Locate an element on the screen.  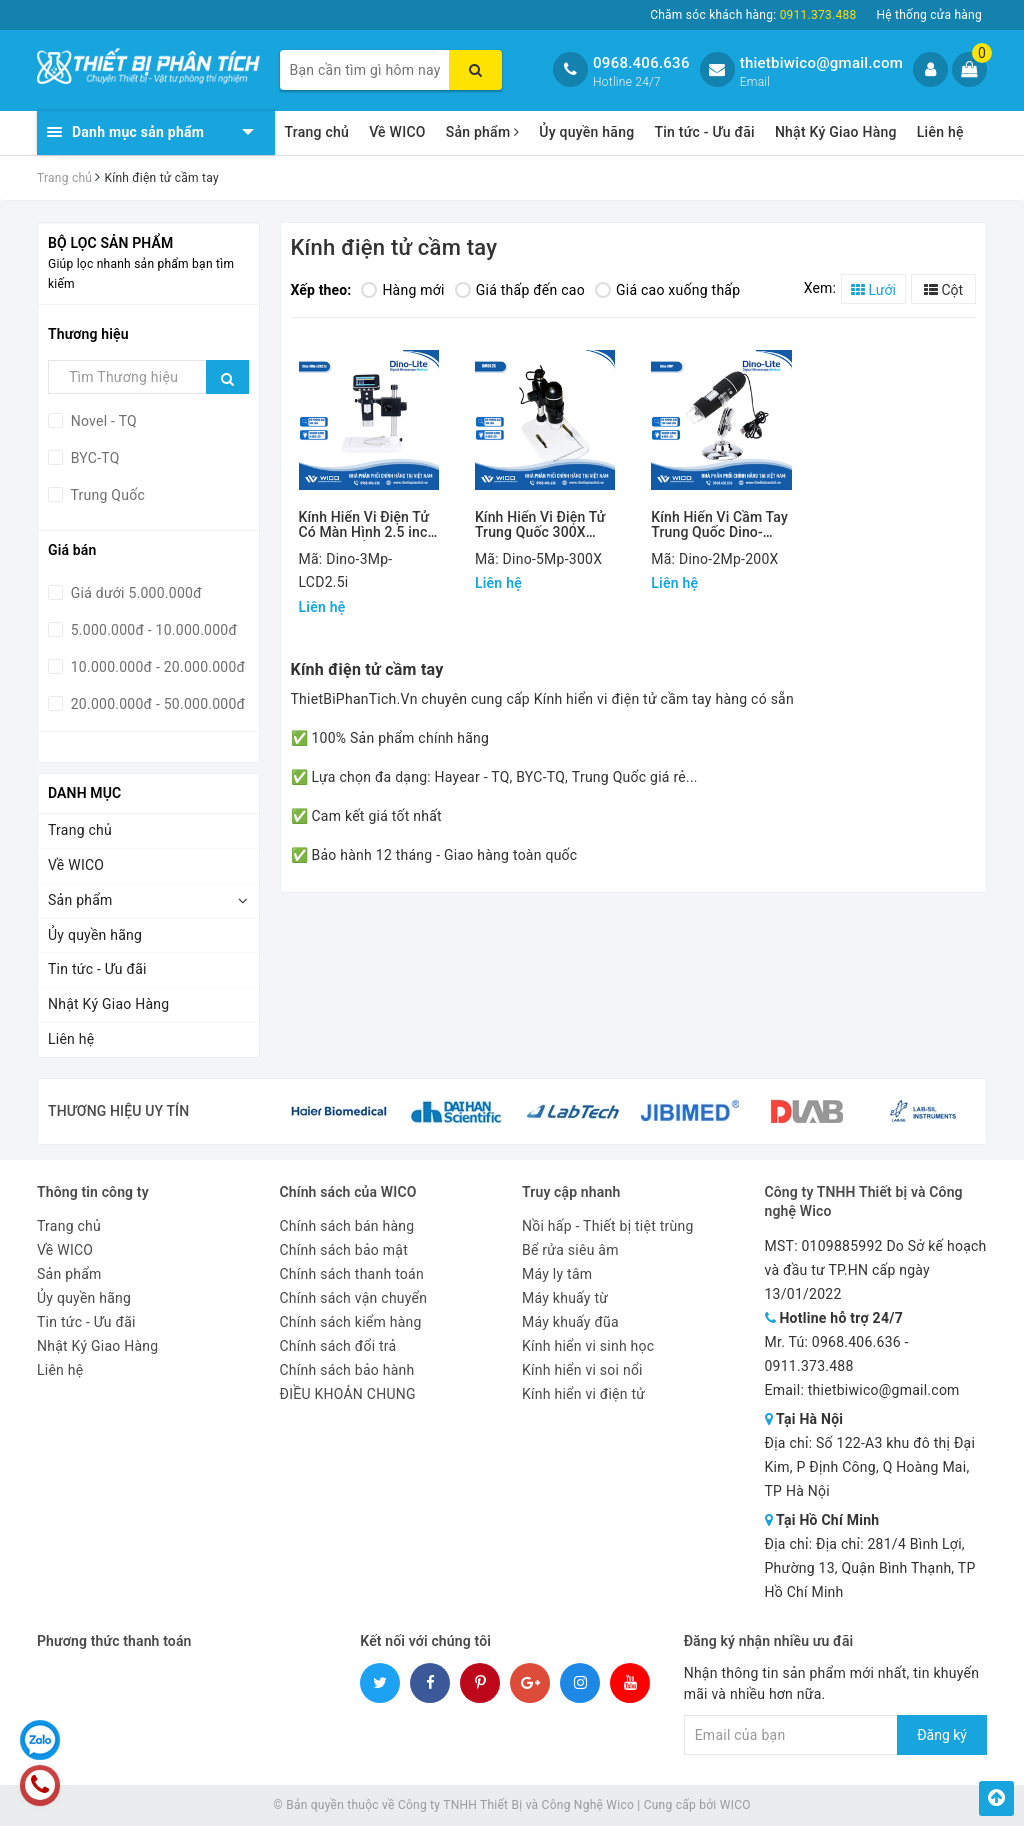
Sản phẩm is located at coordinates (483, 132).